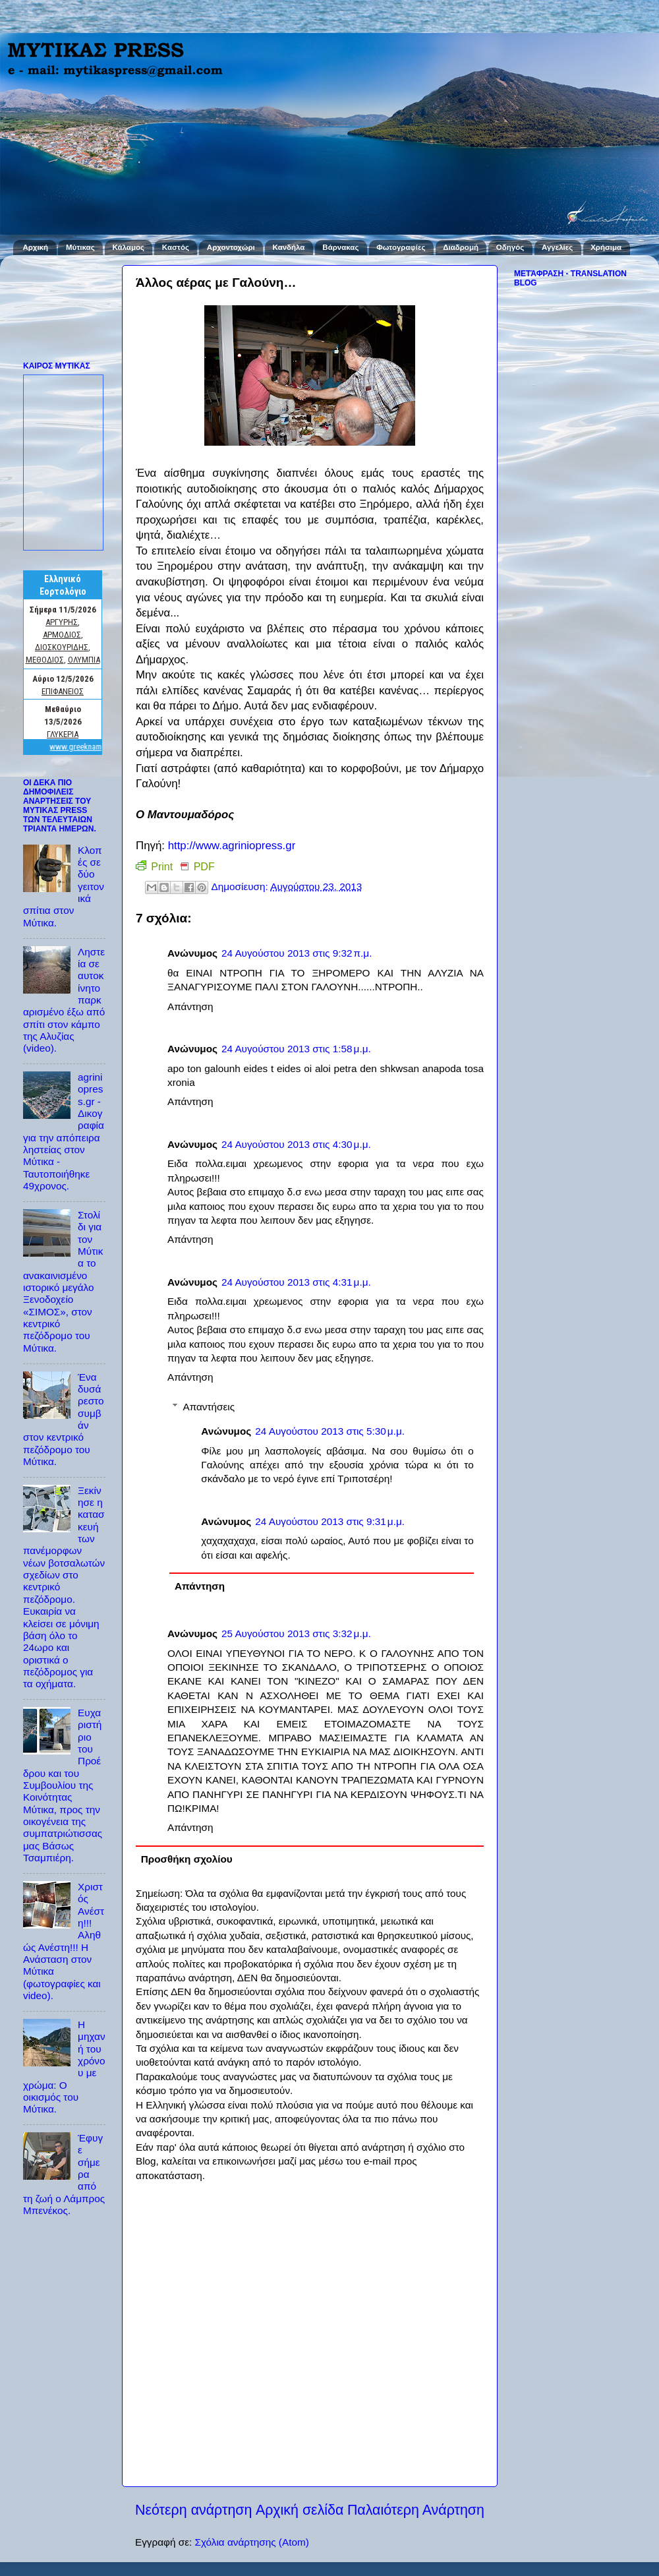 The image size is (659, 2576). Describe the element at coordinates (340, 247) in the screenshot. I see `Βάρνακας` at that location.